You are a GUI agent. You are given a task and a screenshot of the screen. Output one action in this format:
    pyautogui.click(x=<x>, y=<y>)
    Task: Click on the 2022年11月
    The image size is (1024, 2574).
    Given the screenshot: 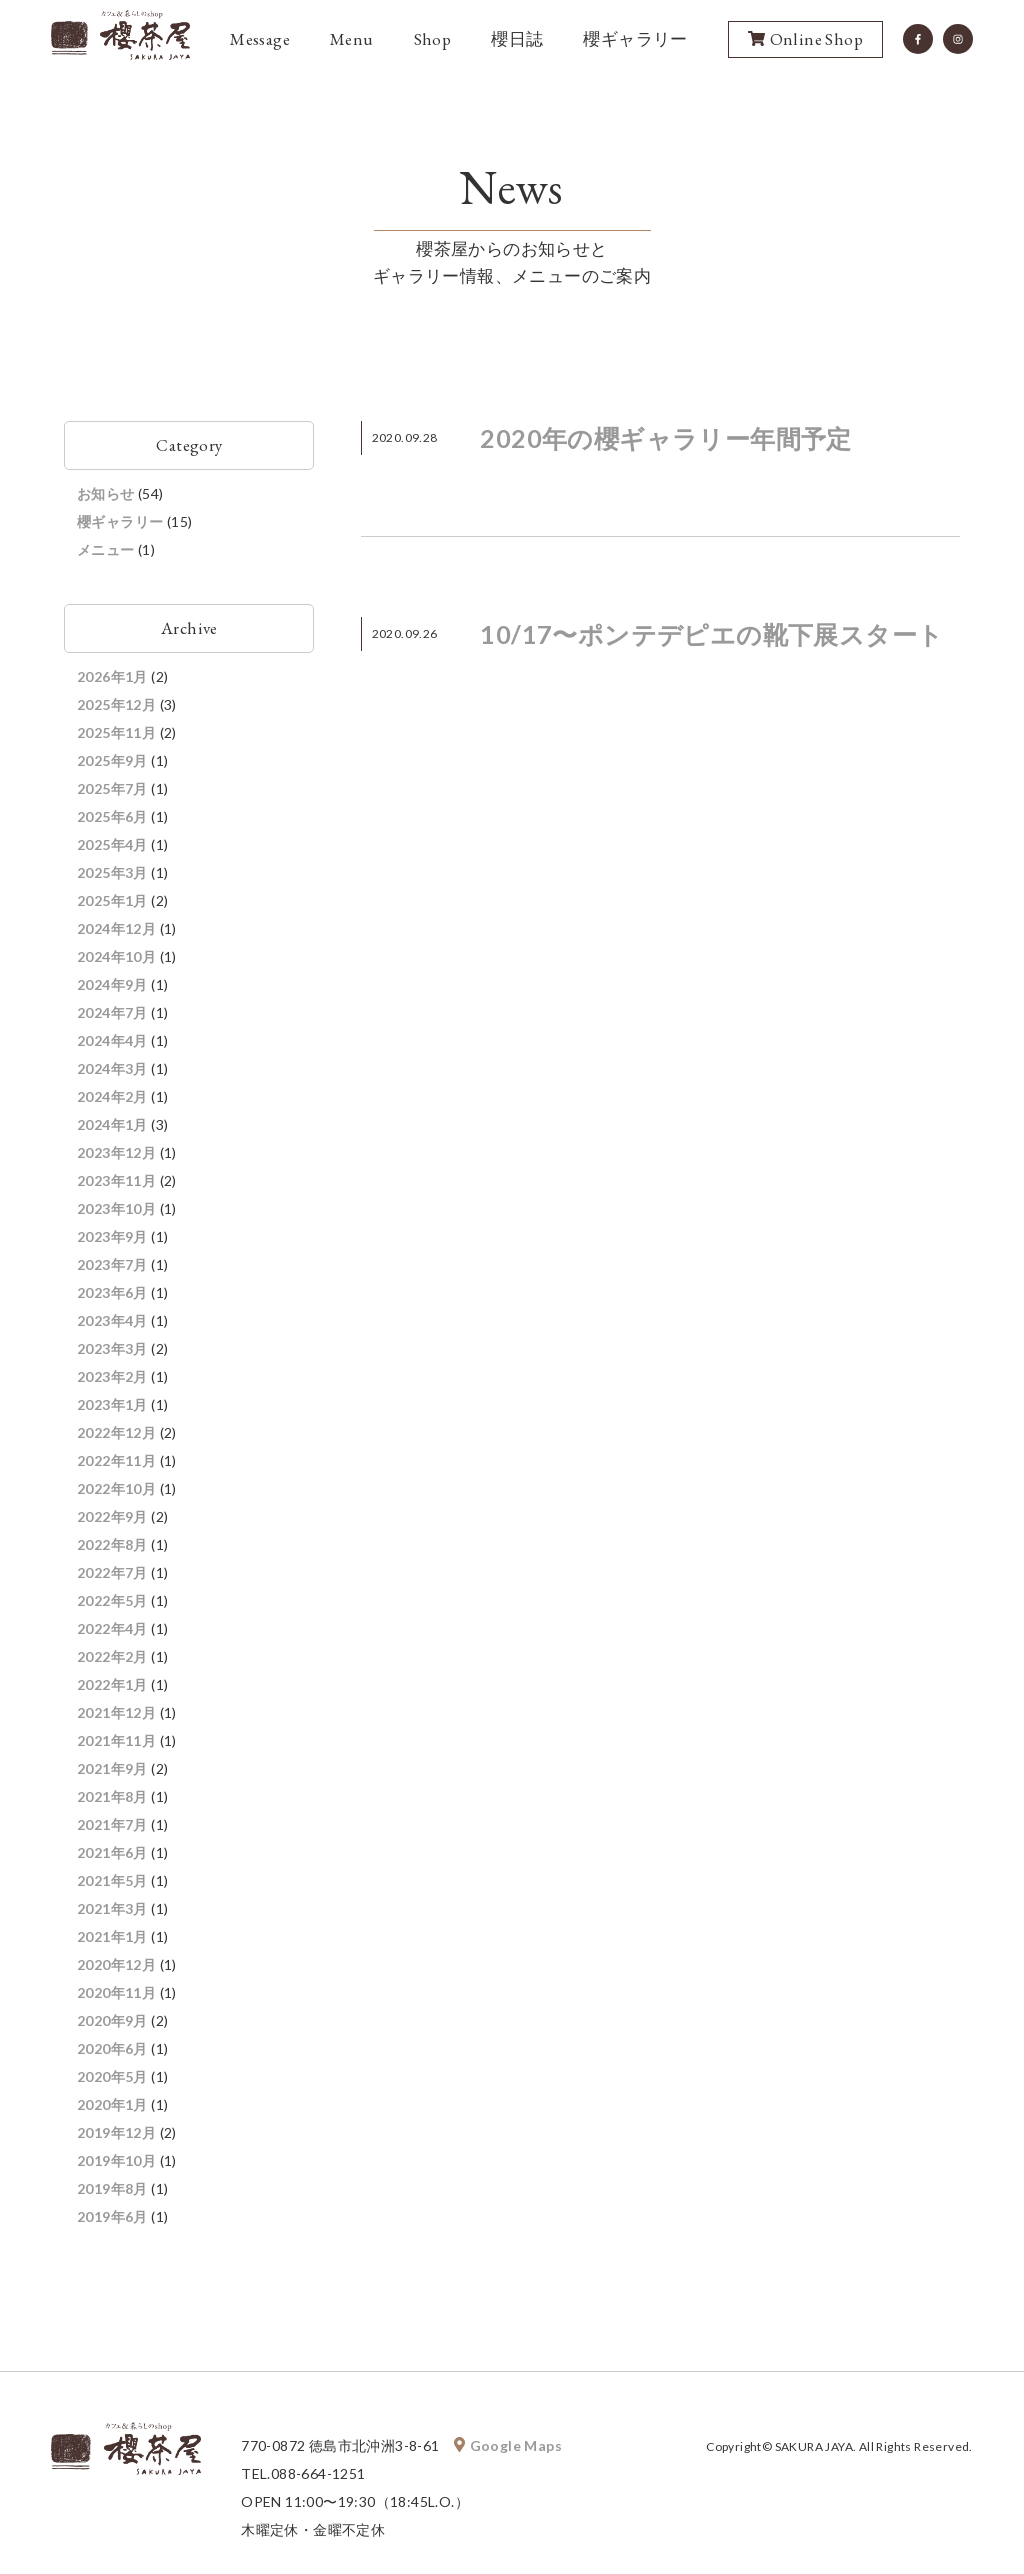 What is the action you would take?
    pyautogui.click(x=116, y=1460)
    